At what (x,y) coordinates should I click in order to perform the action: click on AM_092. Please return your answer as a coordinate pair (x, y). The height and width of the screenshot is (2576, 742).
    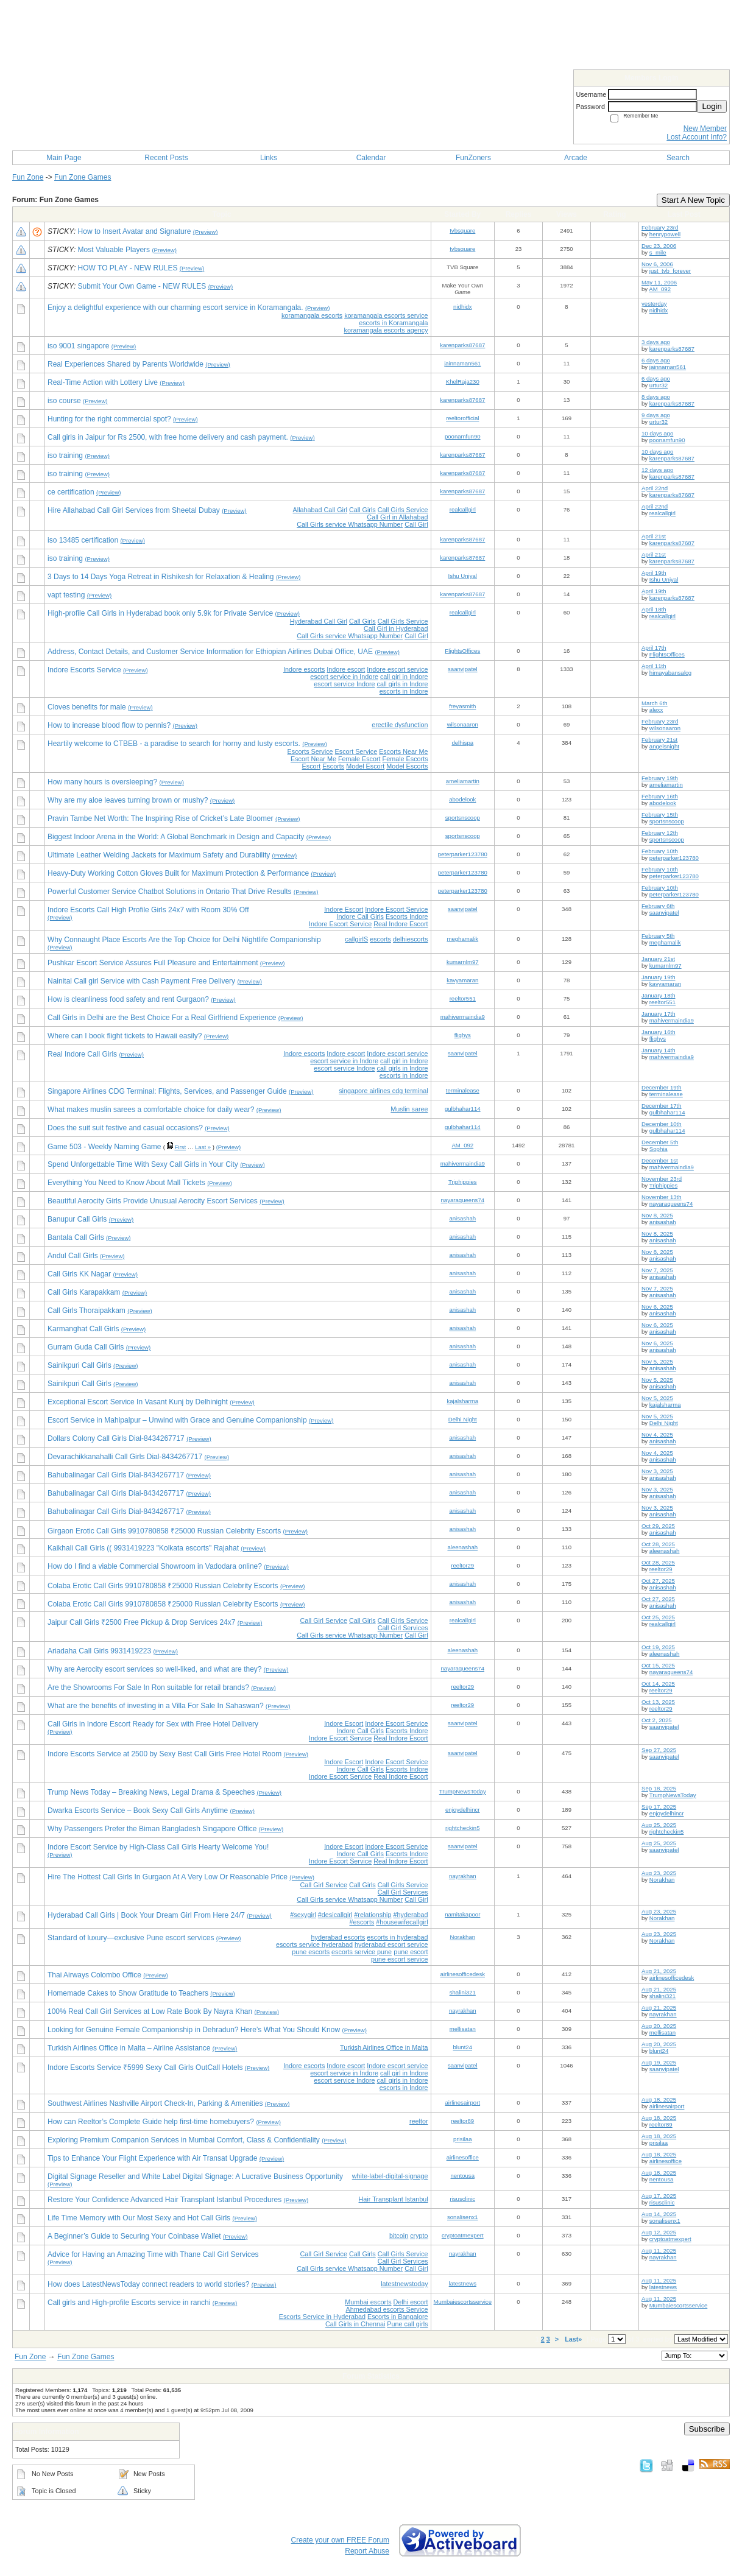
    Looking at the image, I should click on (660, 289).